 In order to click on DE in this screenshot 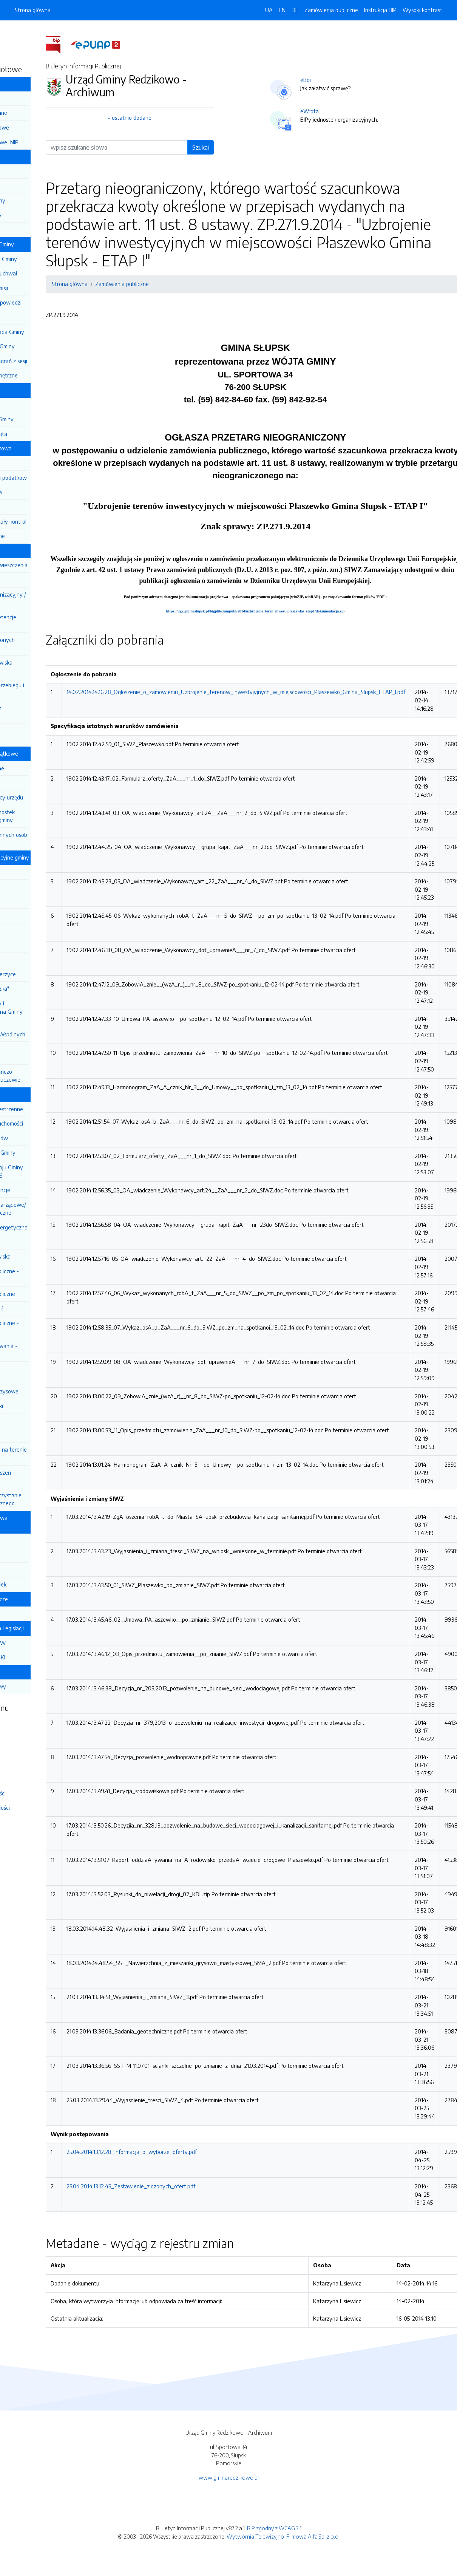, I will do `click(295, 9)`.